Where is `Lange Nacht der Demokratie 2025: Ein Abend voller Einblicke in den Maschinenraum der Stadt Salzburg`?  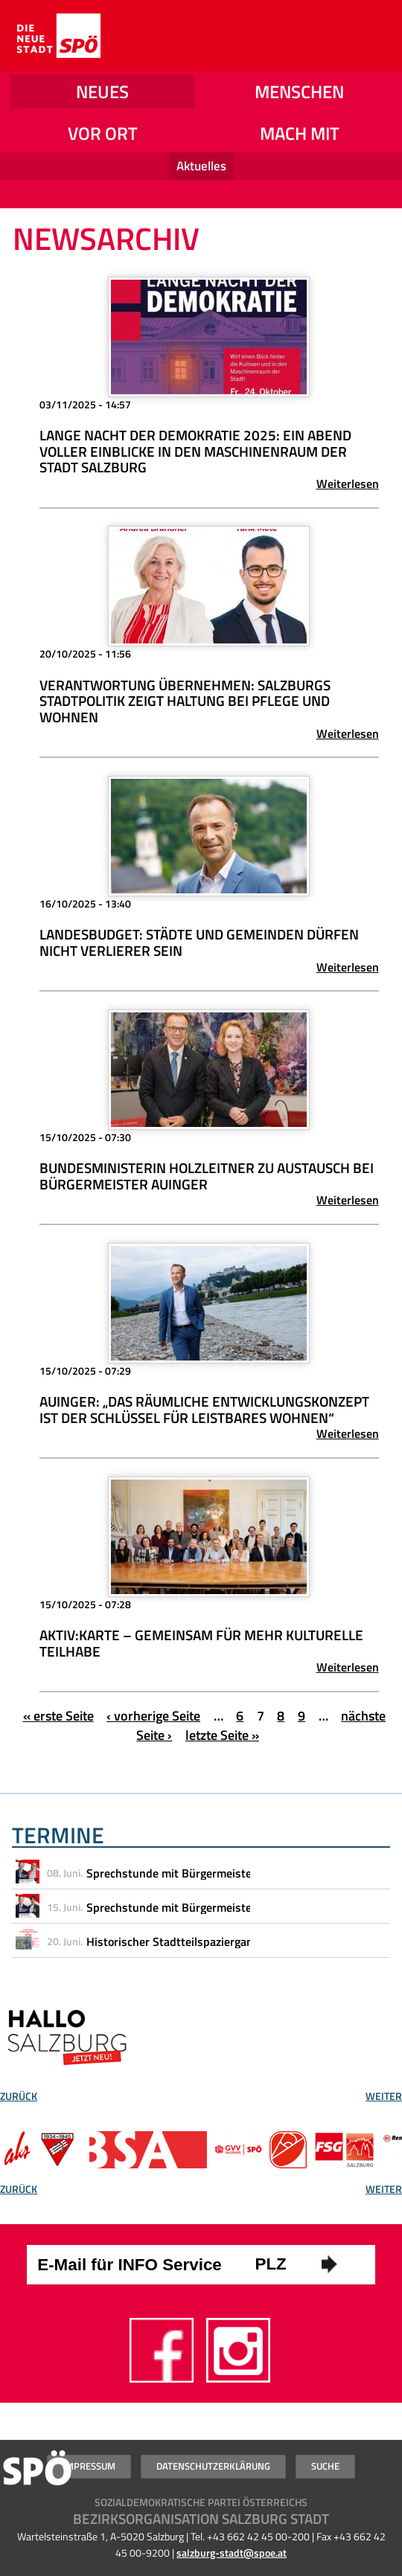
Lange Nacht der Demokratie 2025: Ein Abend voller Einblicke in den Maschinenraum der Stadt Salzburg is located at coordinates (195, 451).